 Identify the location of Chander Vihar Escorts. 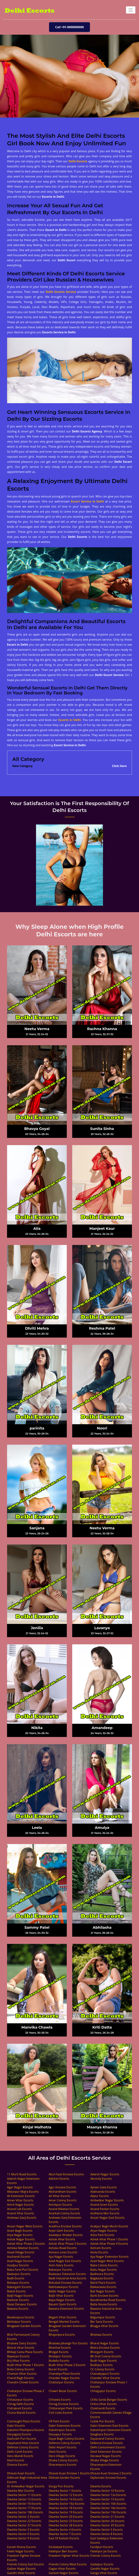
(105, 2378).